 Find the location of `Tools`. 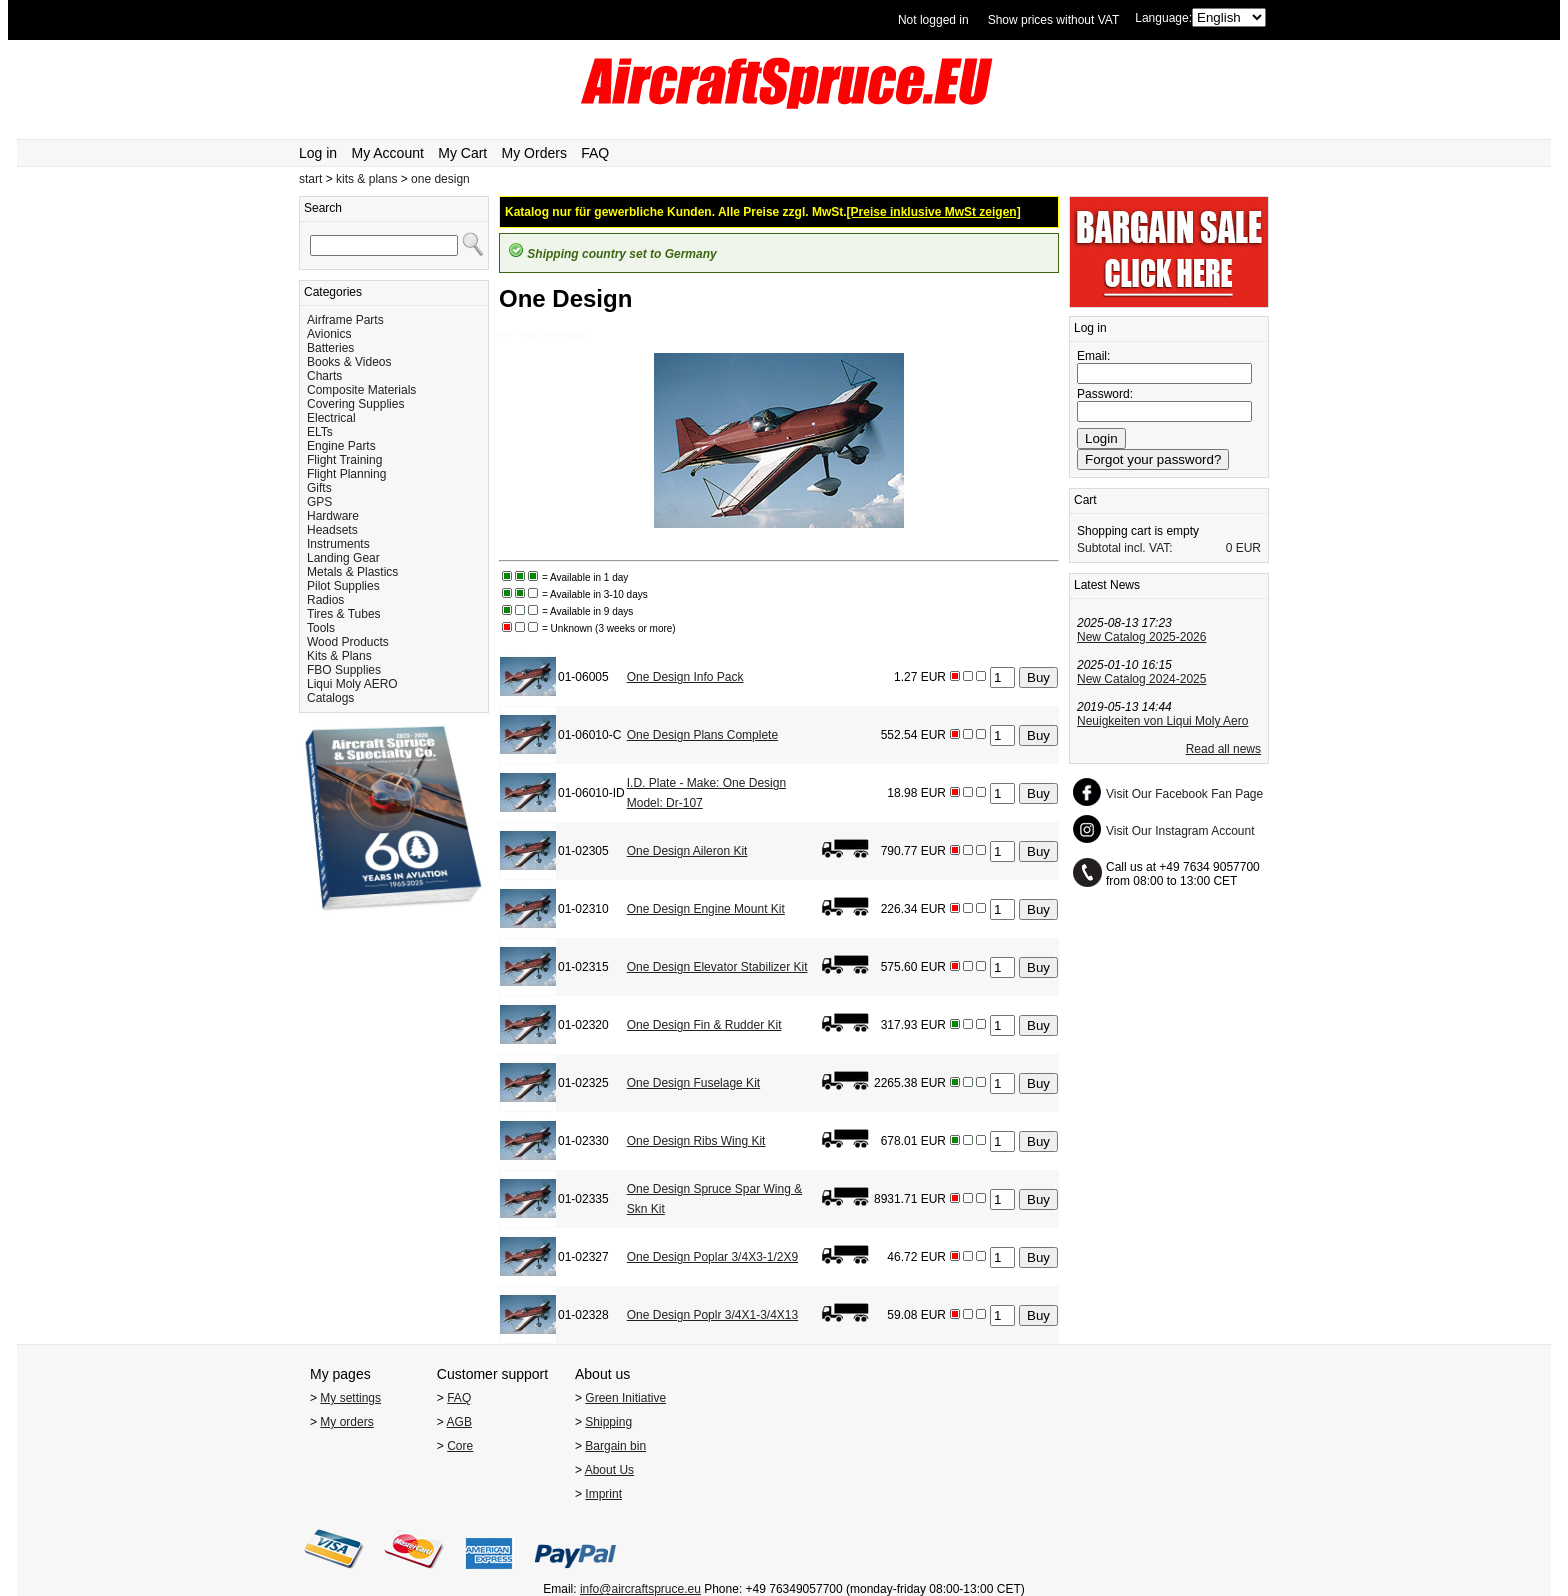

Tools is located at coordinates (321, 628).